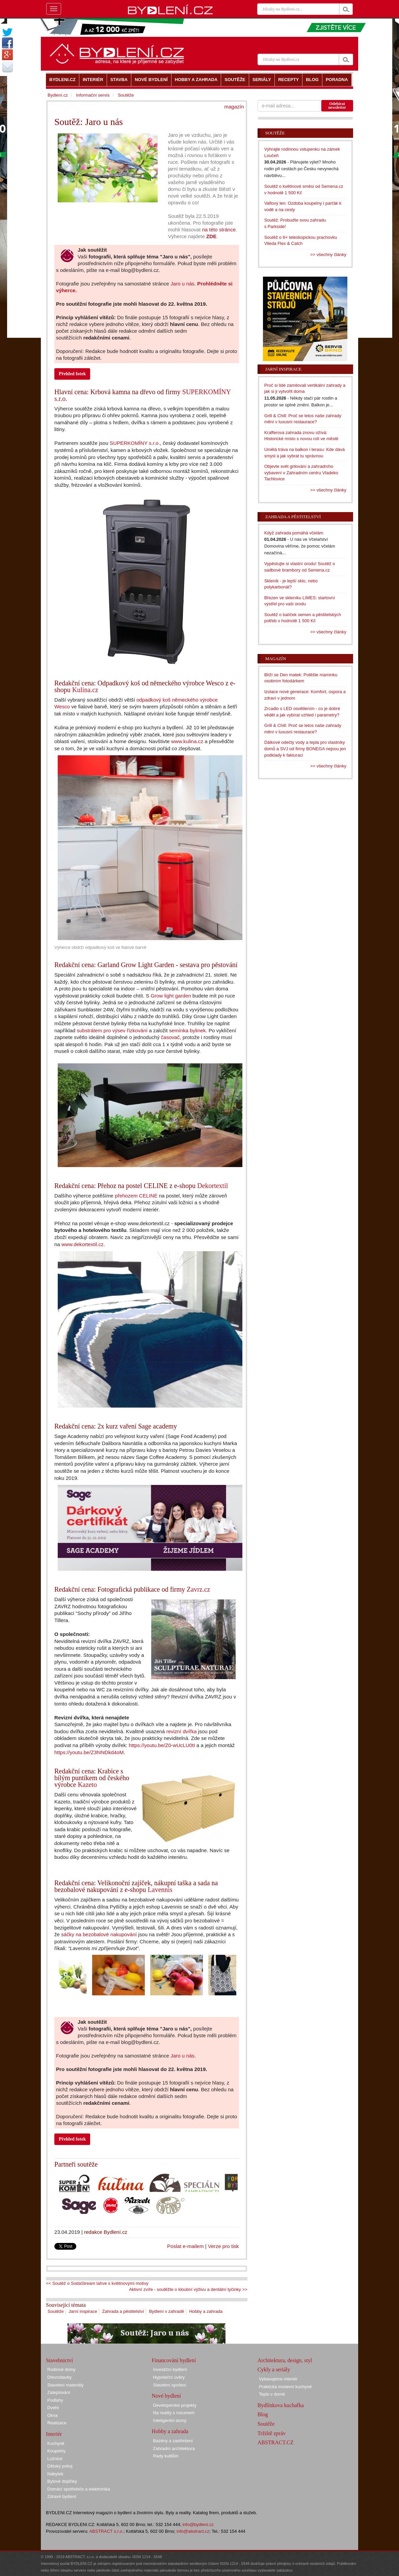 The height and width of the screenshot is (2576, 399). What do you see at coordinates (187, 741) in the screenshot?
I see `www.kulina.cz` at bounding box center [187, 741].